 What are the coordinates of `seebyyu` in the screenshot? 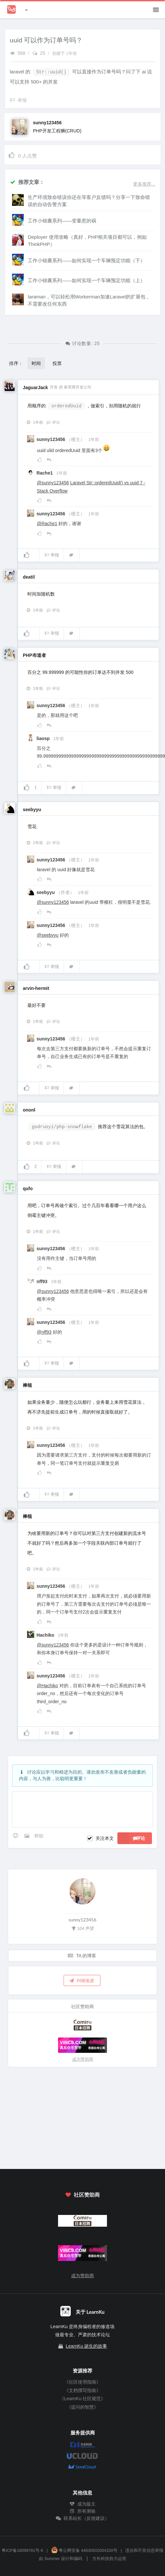 It's located at (32, 809).